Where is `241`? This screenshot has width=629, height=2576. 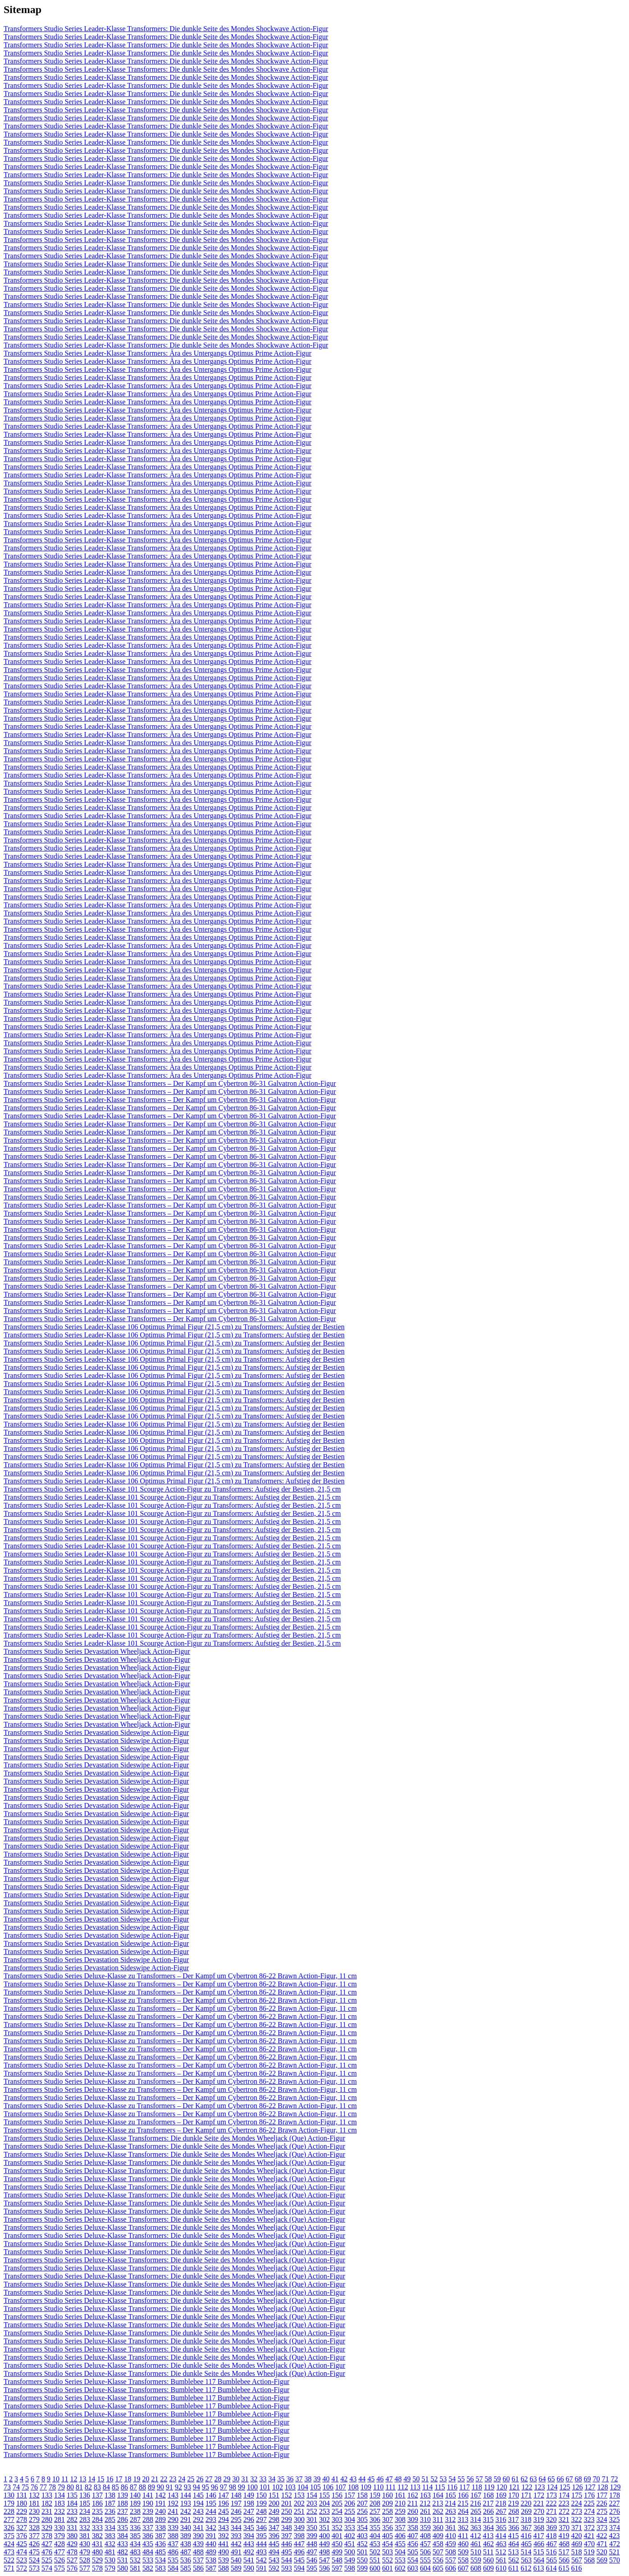 241 is located at coordinates (173, 2511).